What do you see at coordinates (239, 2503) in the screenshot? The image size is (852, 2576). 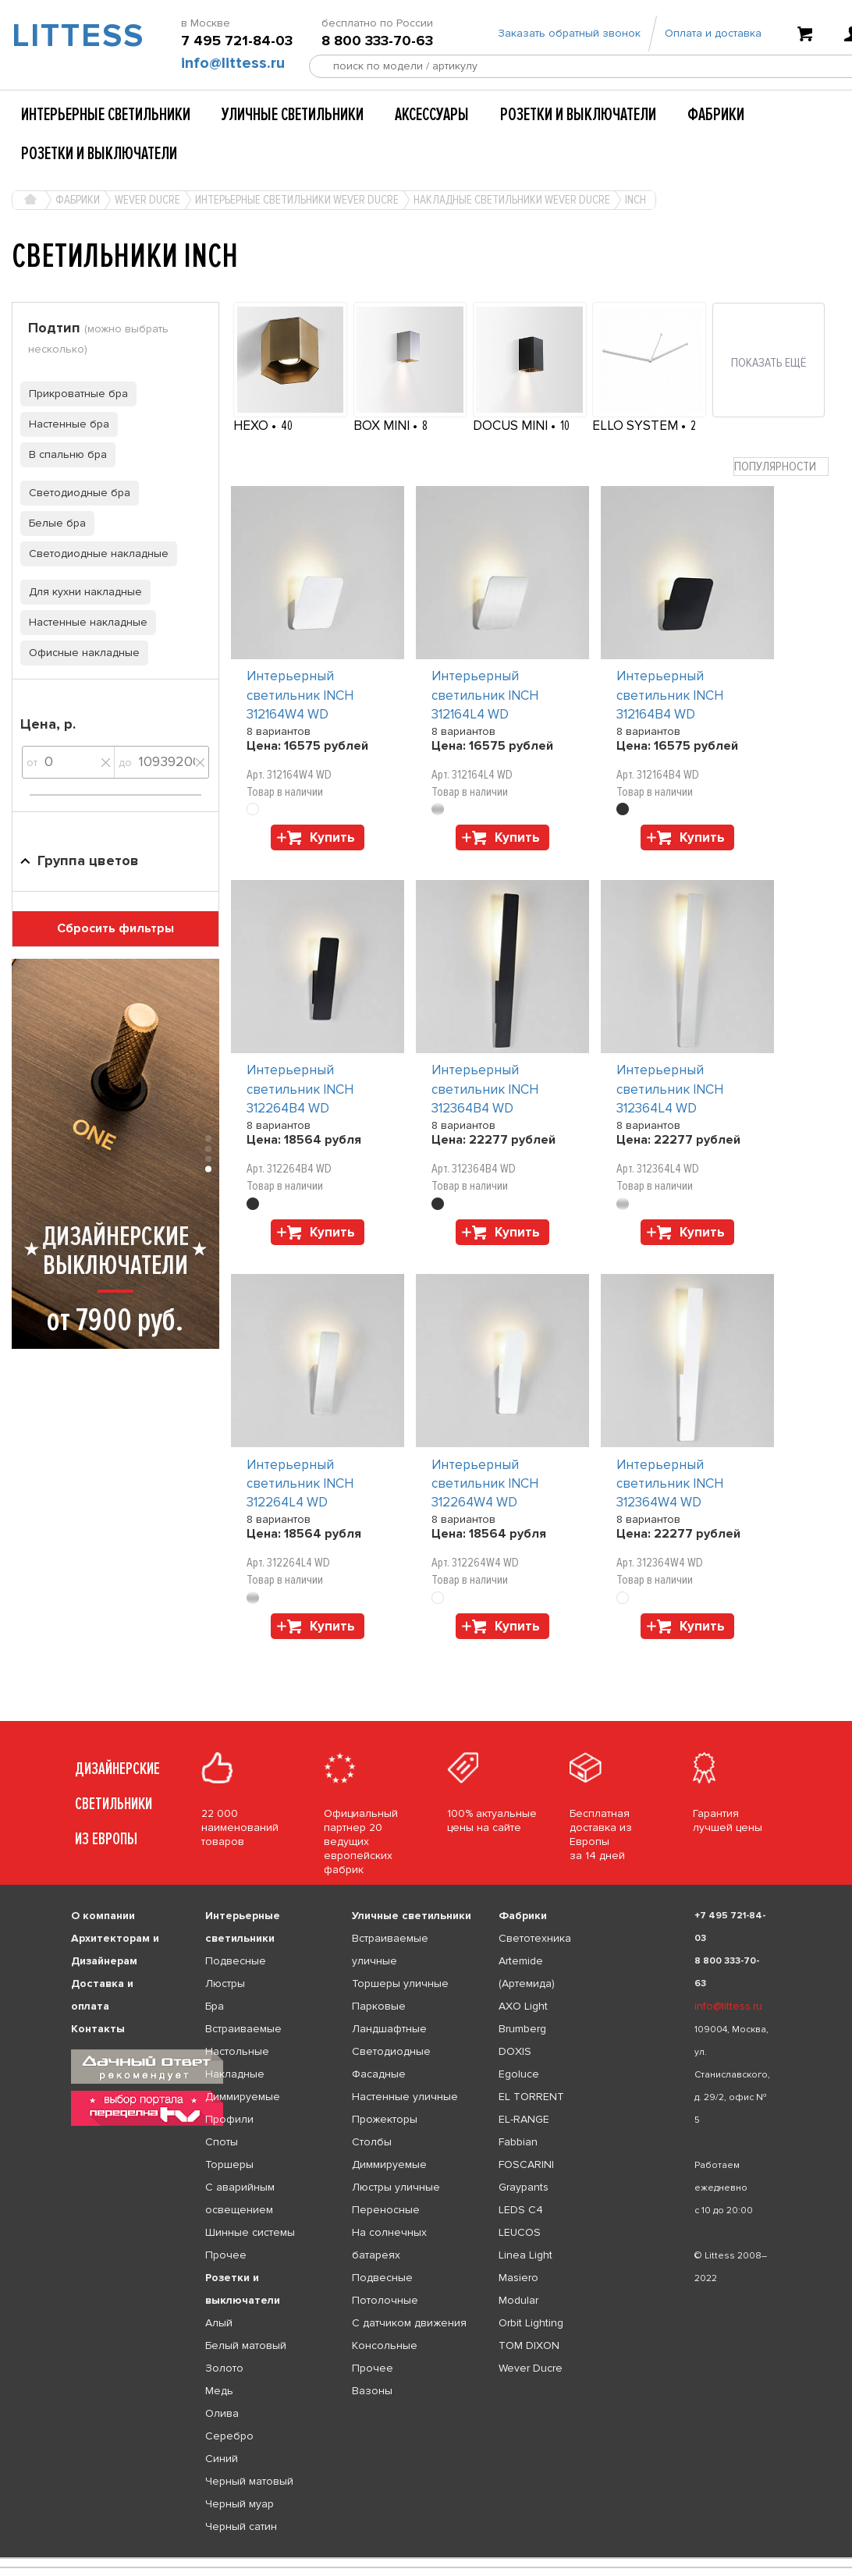 I see `Черный муар` at bounding box center [239, 2503].